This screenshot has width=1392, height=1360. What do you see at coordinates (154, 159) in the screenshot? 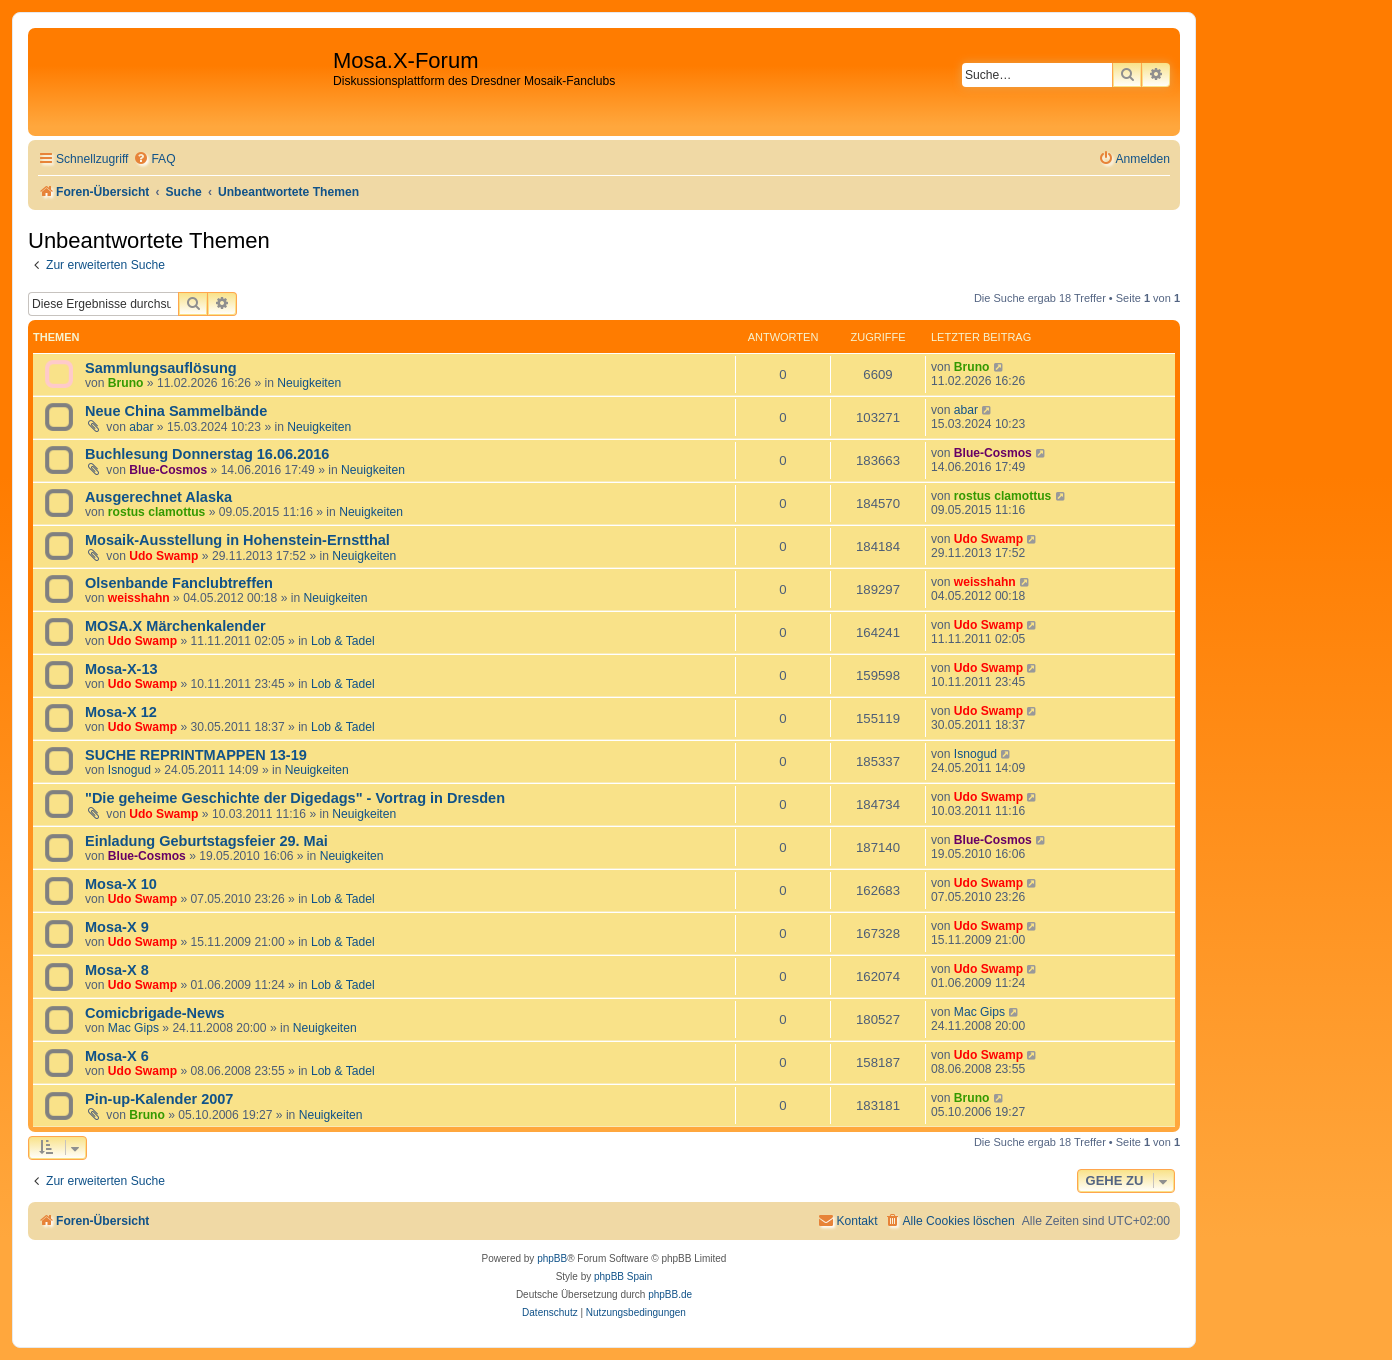
I see `[menuitem]` at bounding box center [154, 159].